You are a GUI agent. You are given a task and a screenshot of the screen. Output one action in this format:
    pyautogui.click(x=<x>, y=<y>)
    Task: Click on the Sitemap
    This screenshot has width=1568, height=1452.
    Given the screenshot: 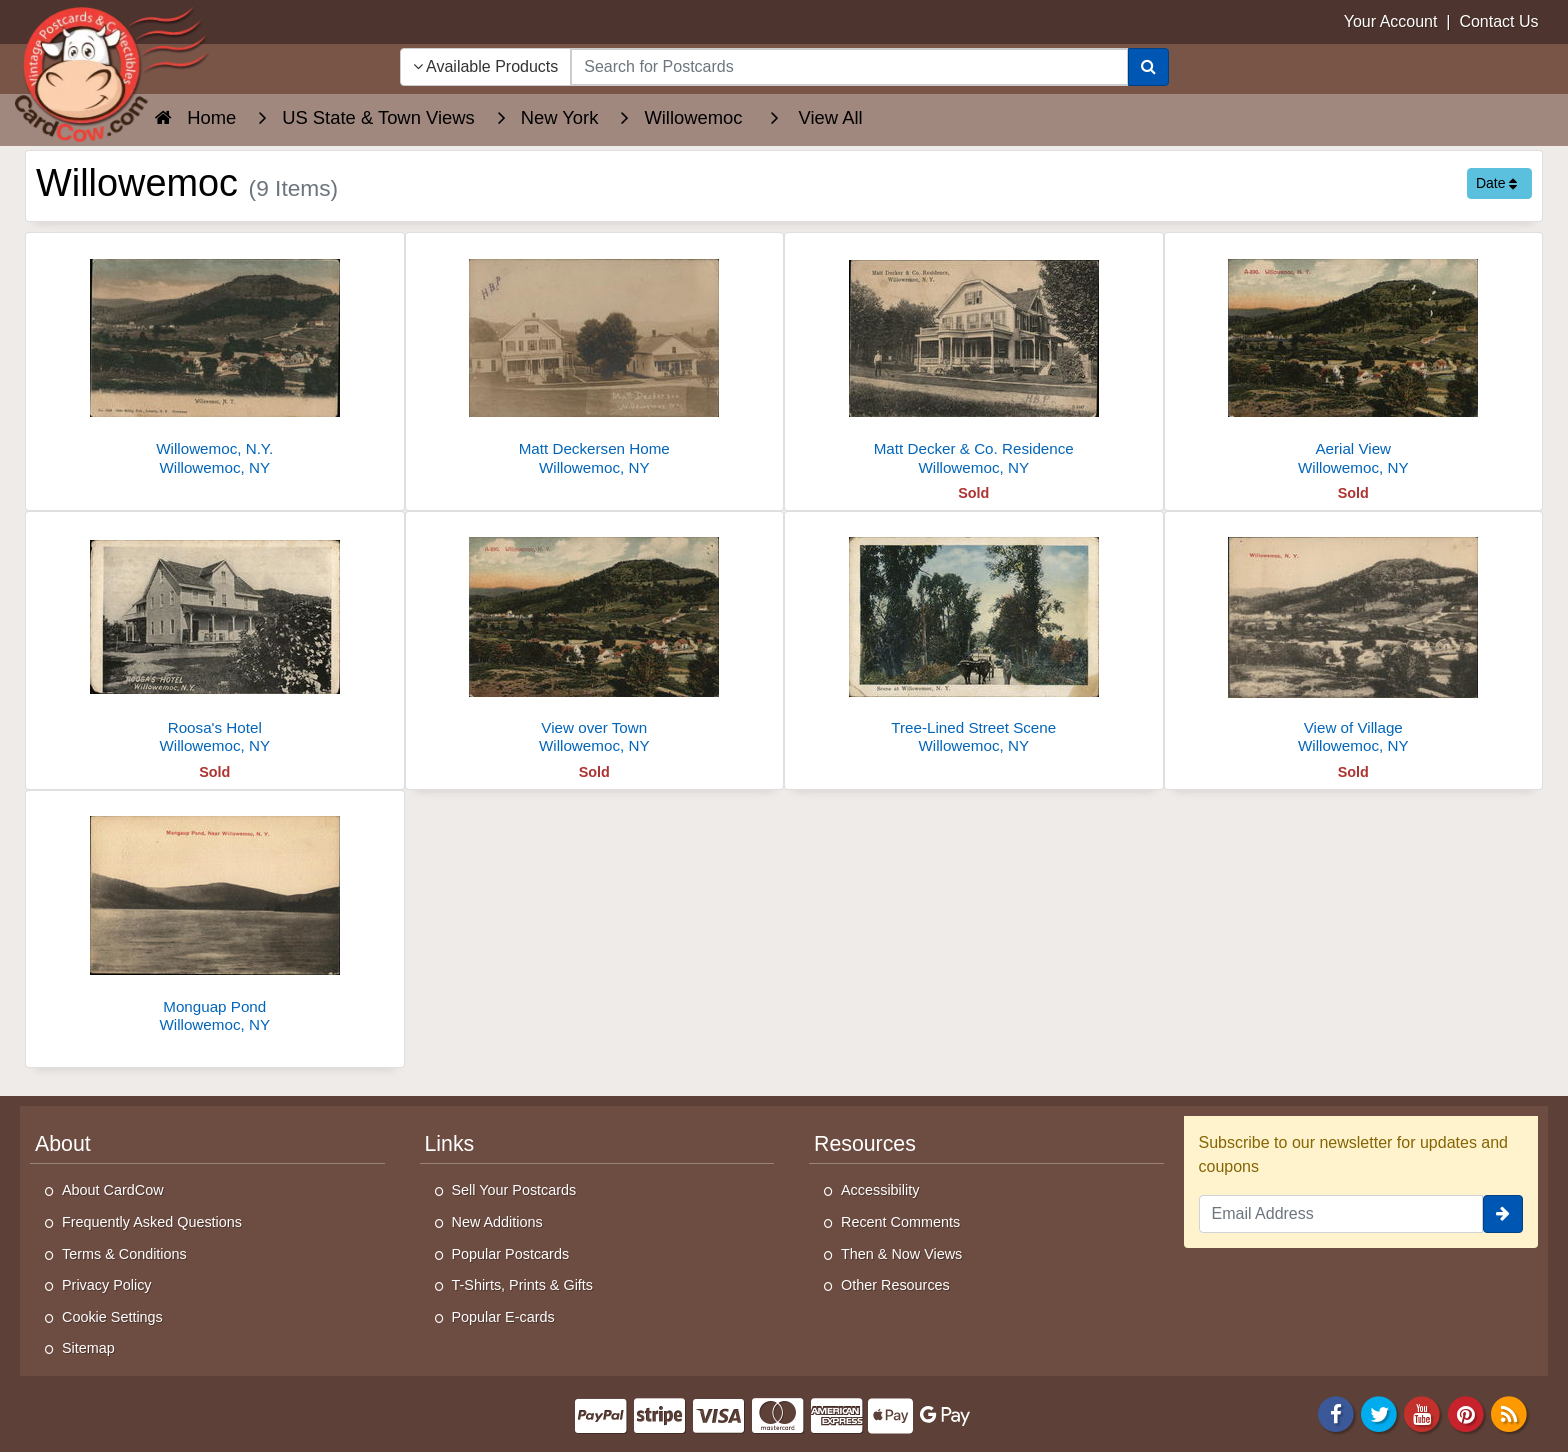 What is the action you would take?
    pyautogui.click(x=88, y=1348)
    